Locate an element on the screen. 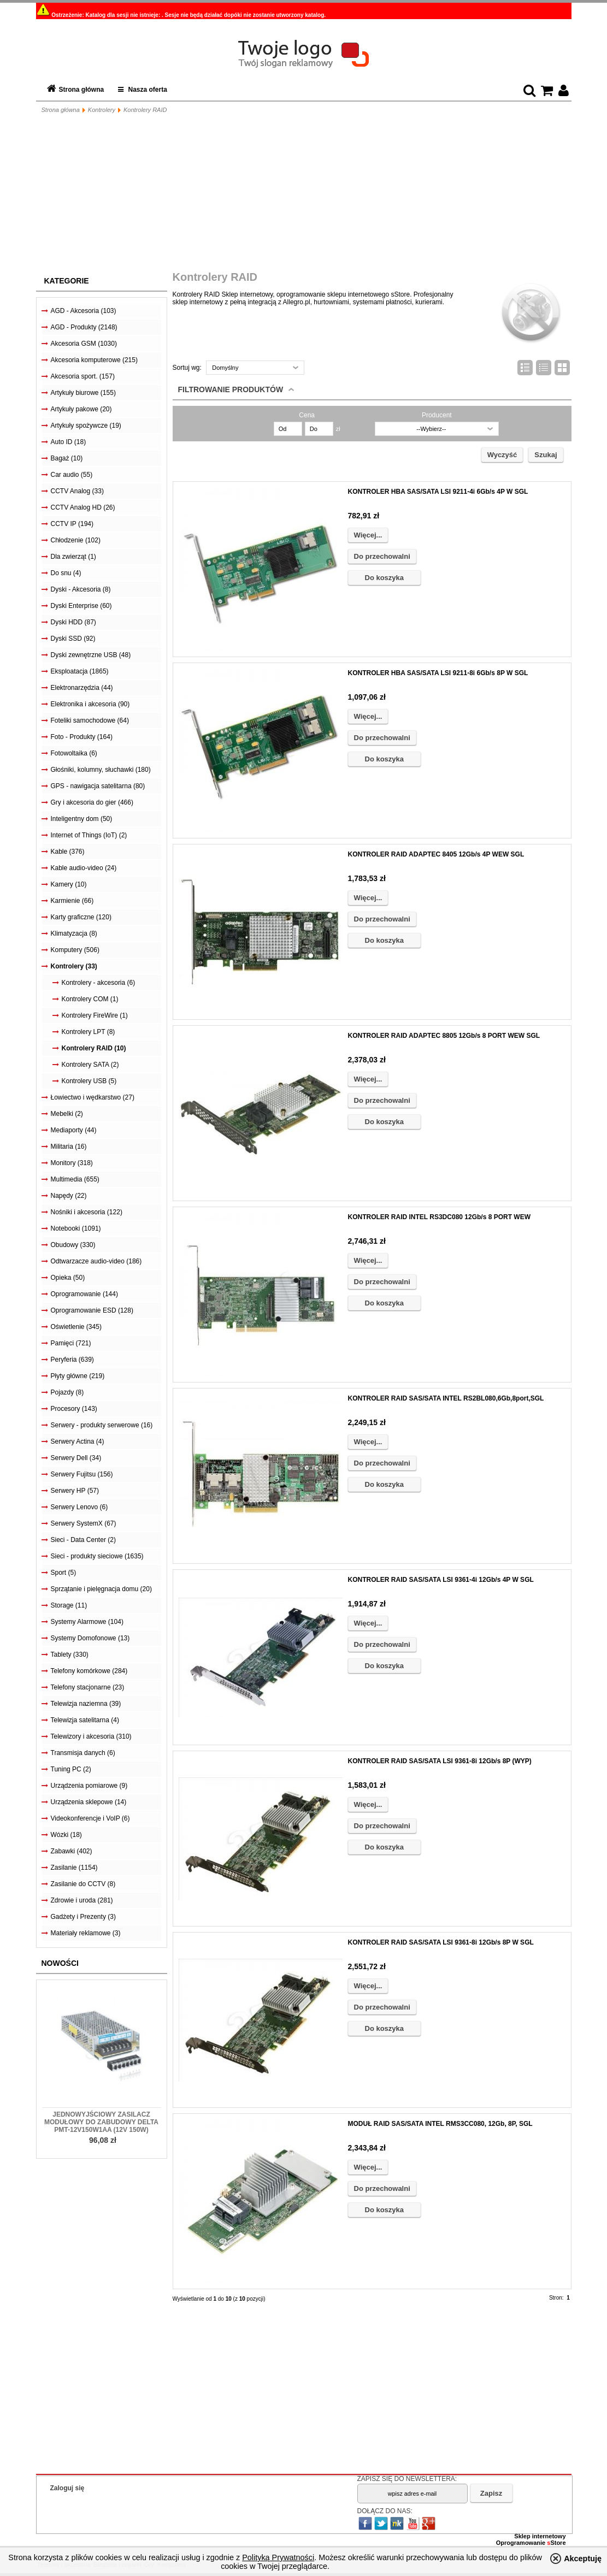 This screenshot has height=2576, width=607. Zabawki (402) is located at coordinates (71, 1851).